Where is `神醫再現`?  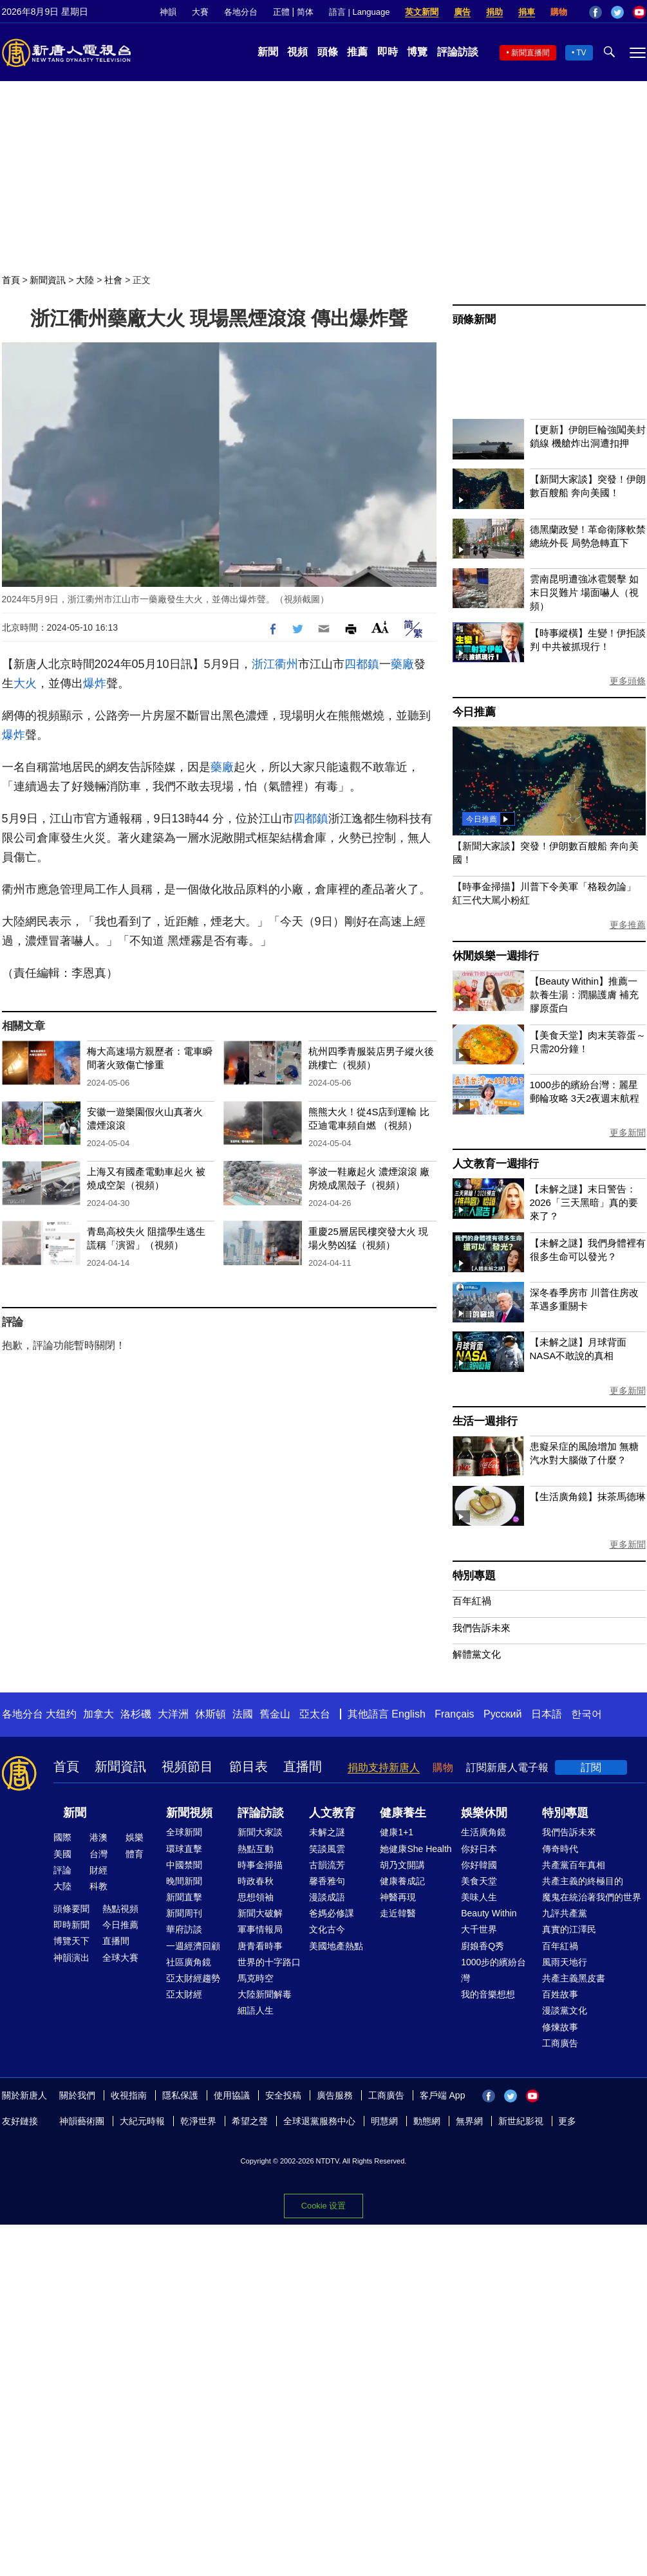 神醫再現 is located at coordinates (398, 1897).